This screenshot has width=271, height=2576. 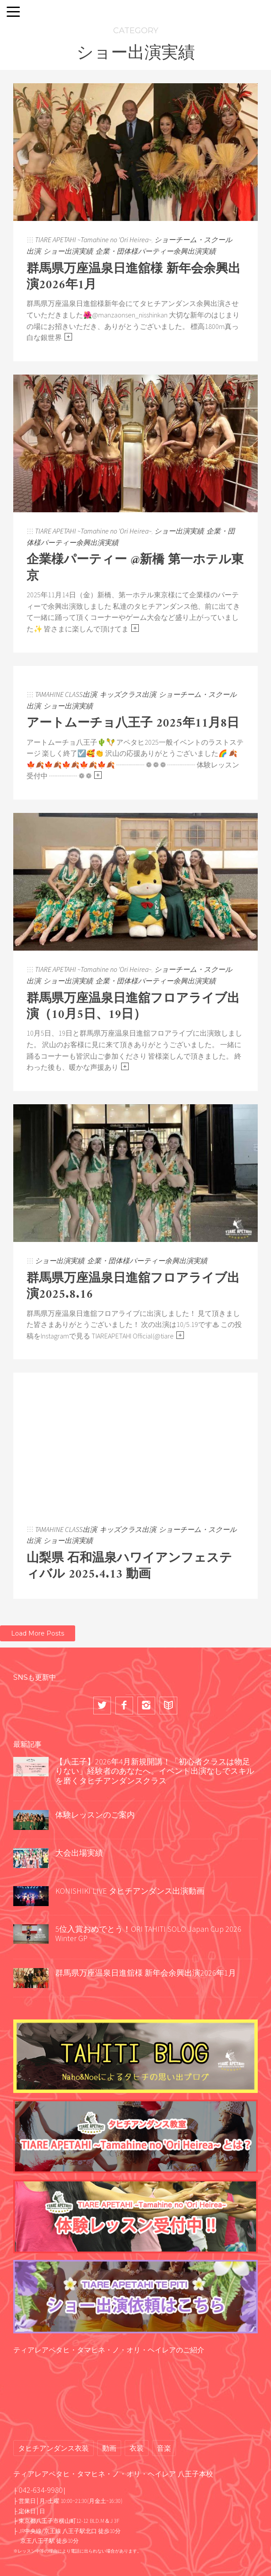 What do you see at coordinates (109, 2448) in the screenshot?
I see `動画 [動画 (68個の項目)]` at bounding box center [109, 2448].